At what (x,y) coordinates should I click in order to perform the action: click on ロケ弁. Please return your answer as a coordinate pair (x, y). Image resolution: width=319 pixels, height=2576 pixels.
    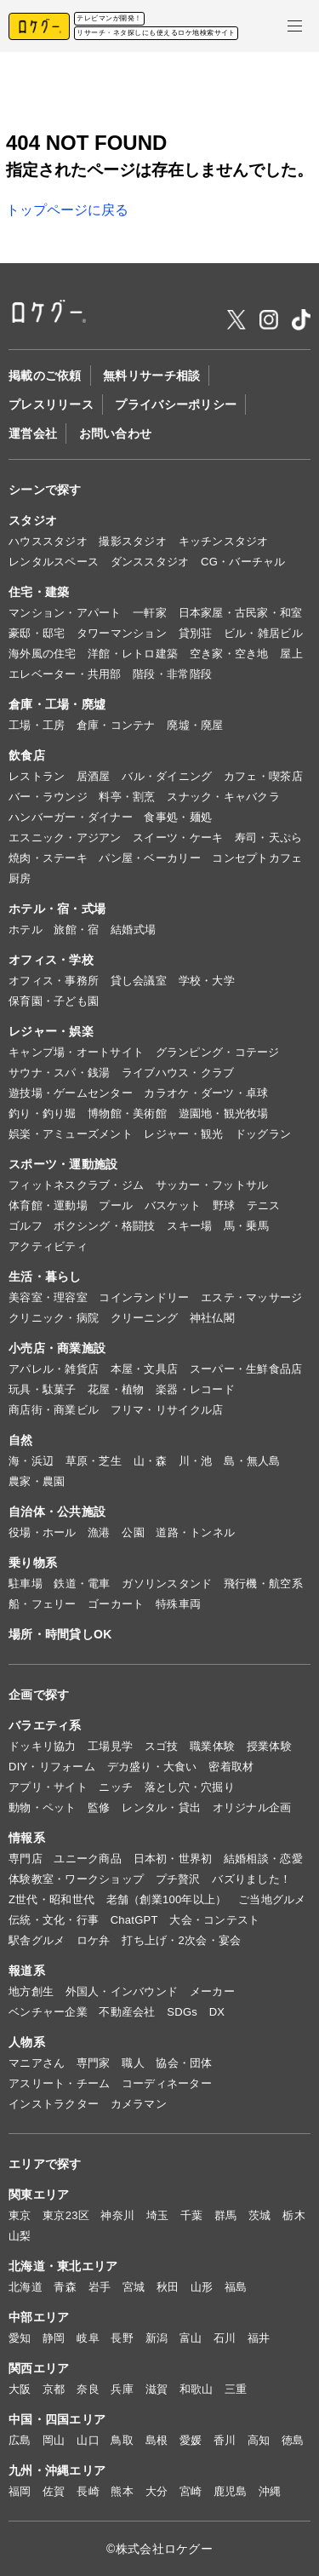
    Looking at the image, I should click on (94, 1940).